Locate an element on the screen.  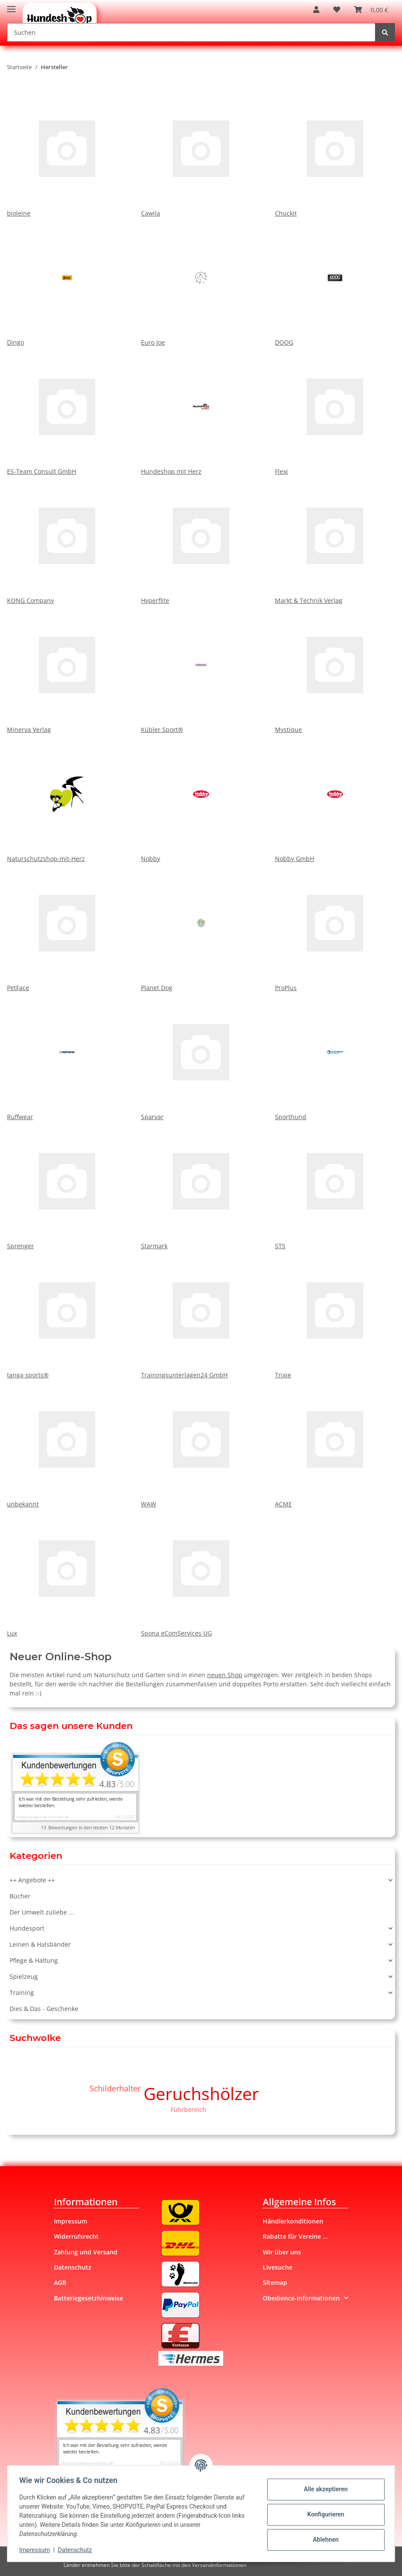
Spielzeug is located at coordinates (24, 1976).